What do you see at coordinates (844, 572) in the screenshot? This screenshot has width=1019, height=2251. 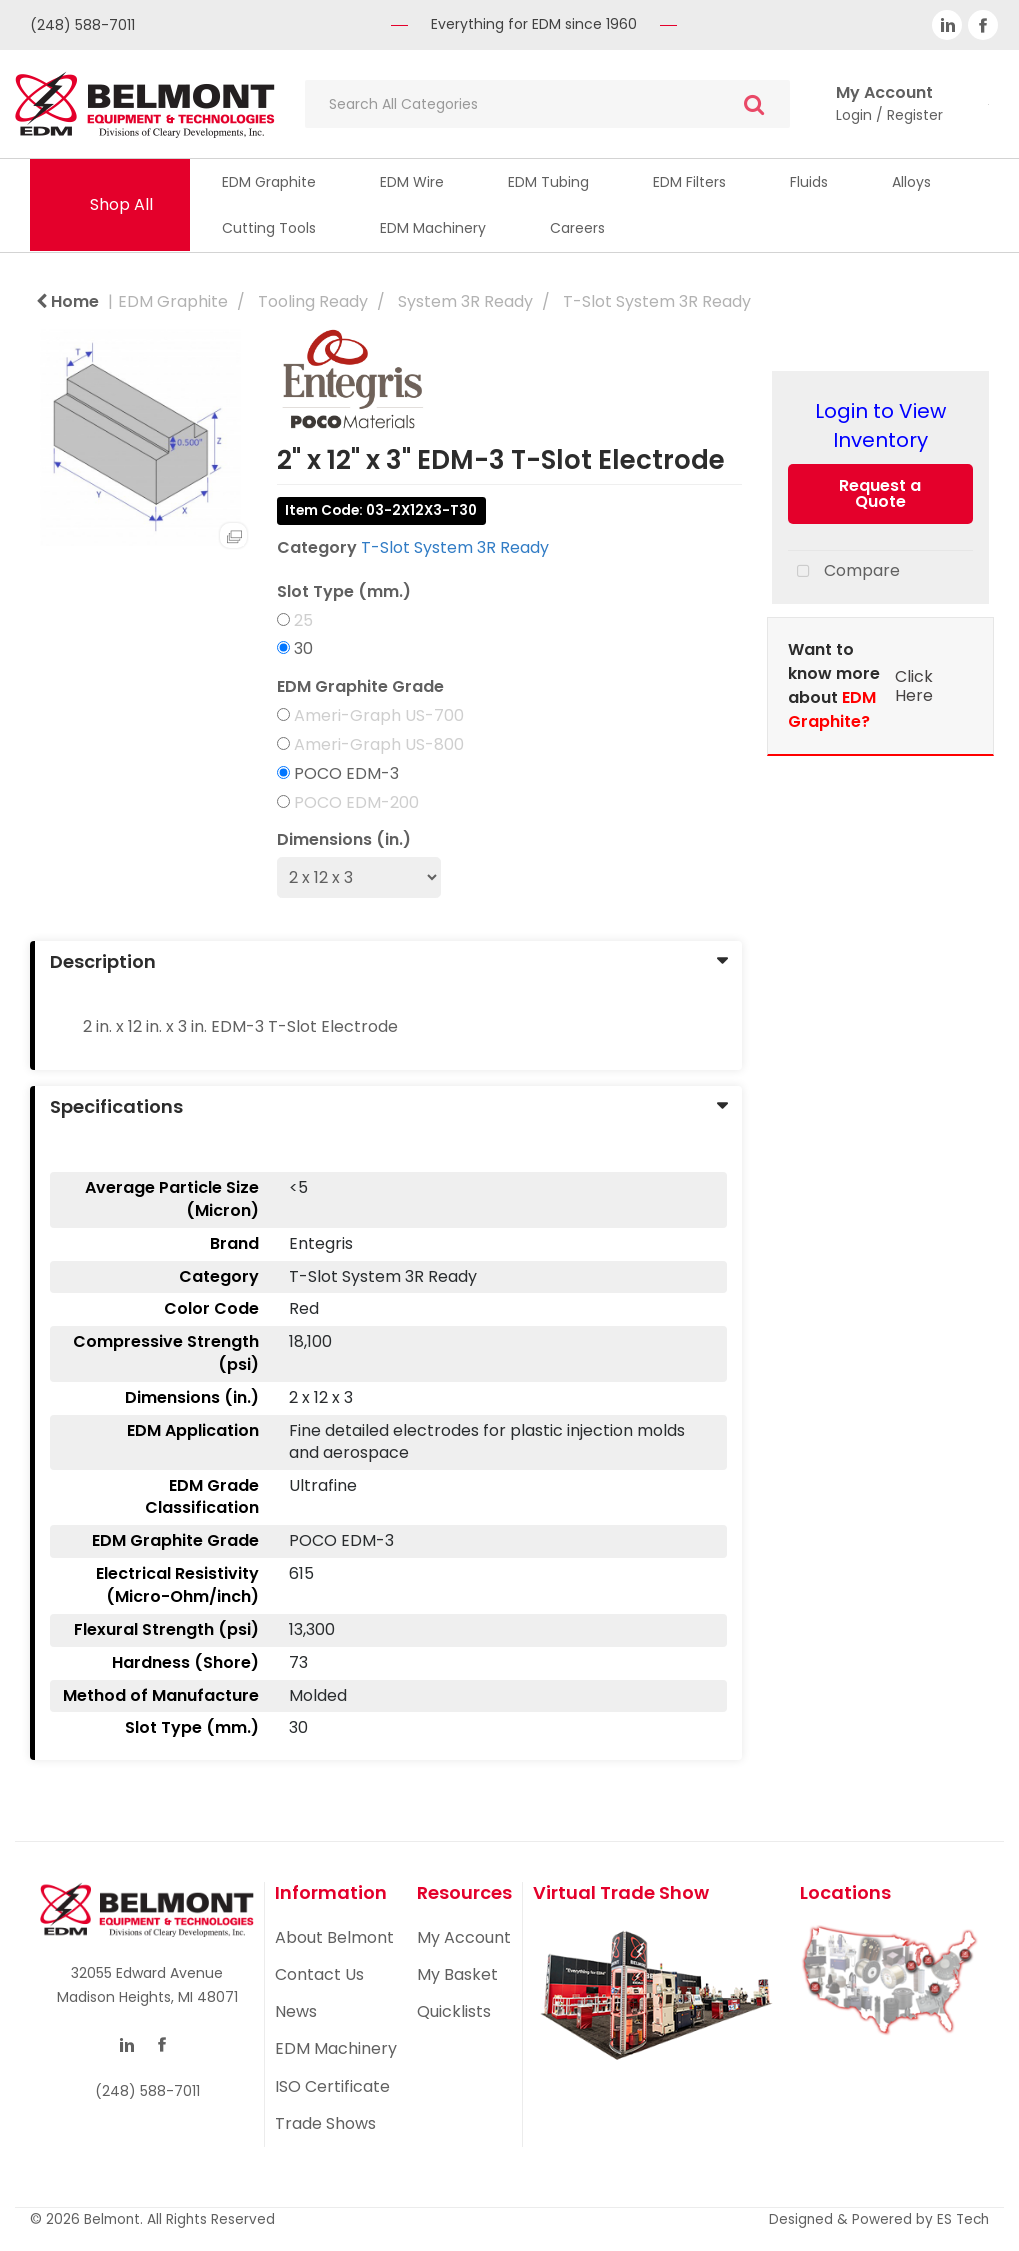 I see `Compare` at bounding box center [844, 572].